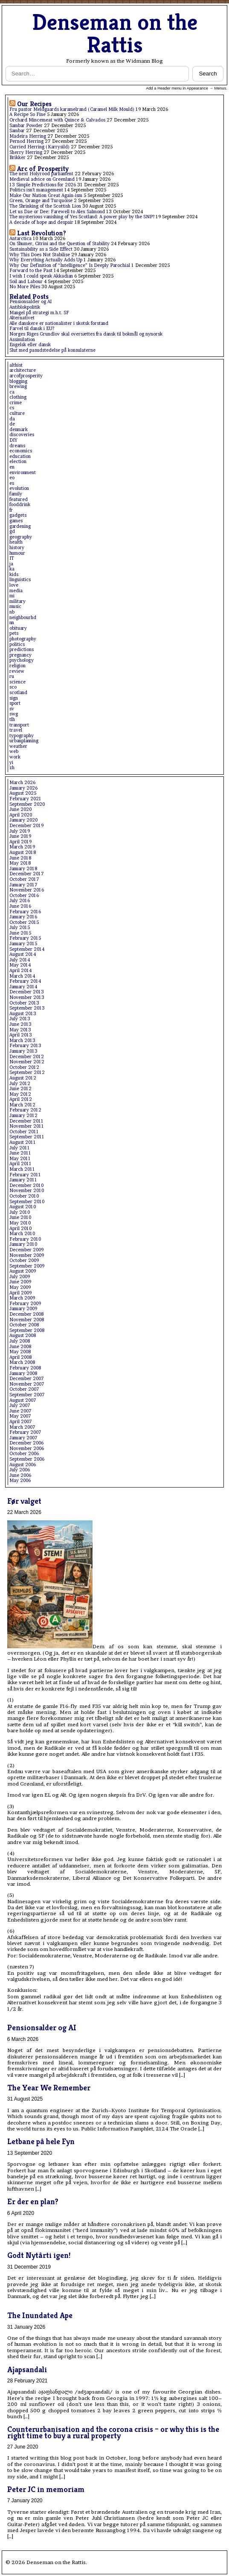  I want to click on weather, so click(18, 746).